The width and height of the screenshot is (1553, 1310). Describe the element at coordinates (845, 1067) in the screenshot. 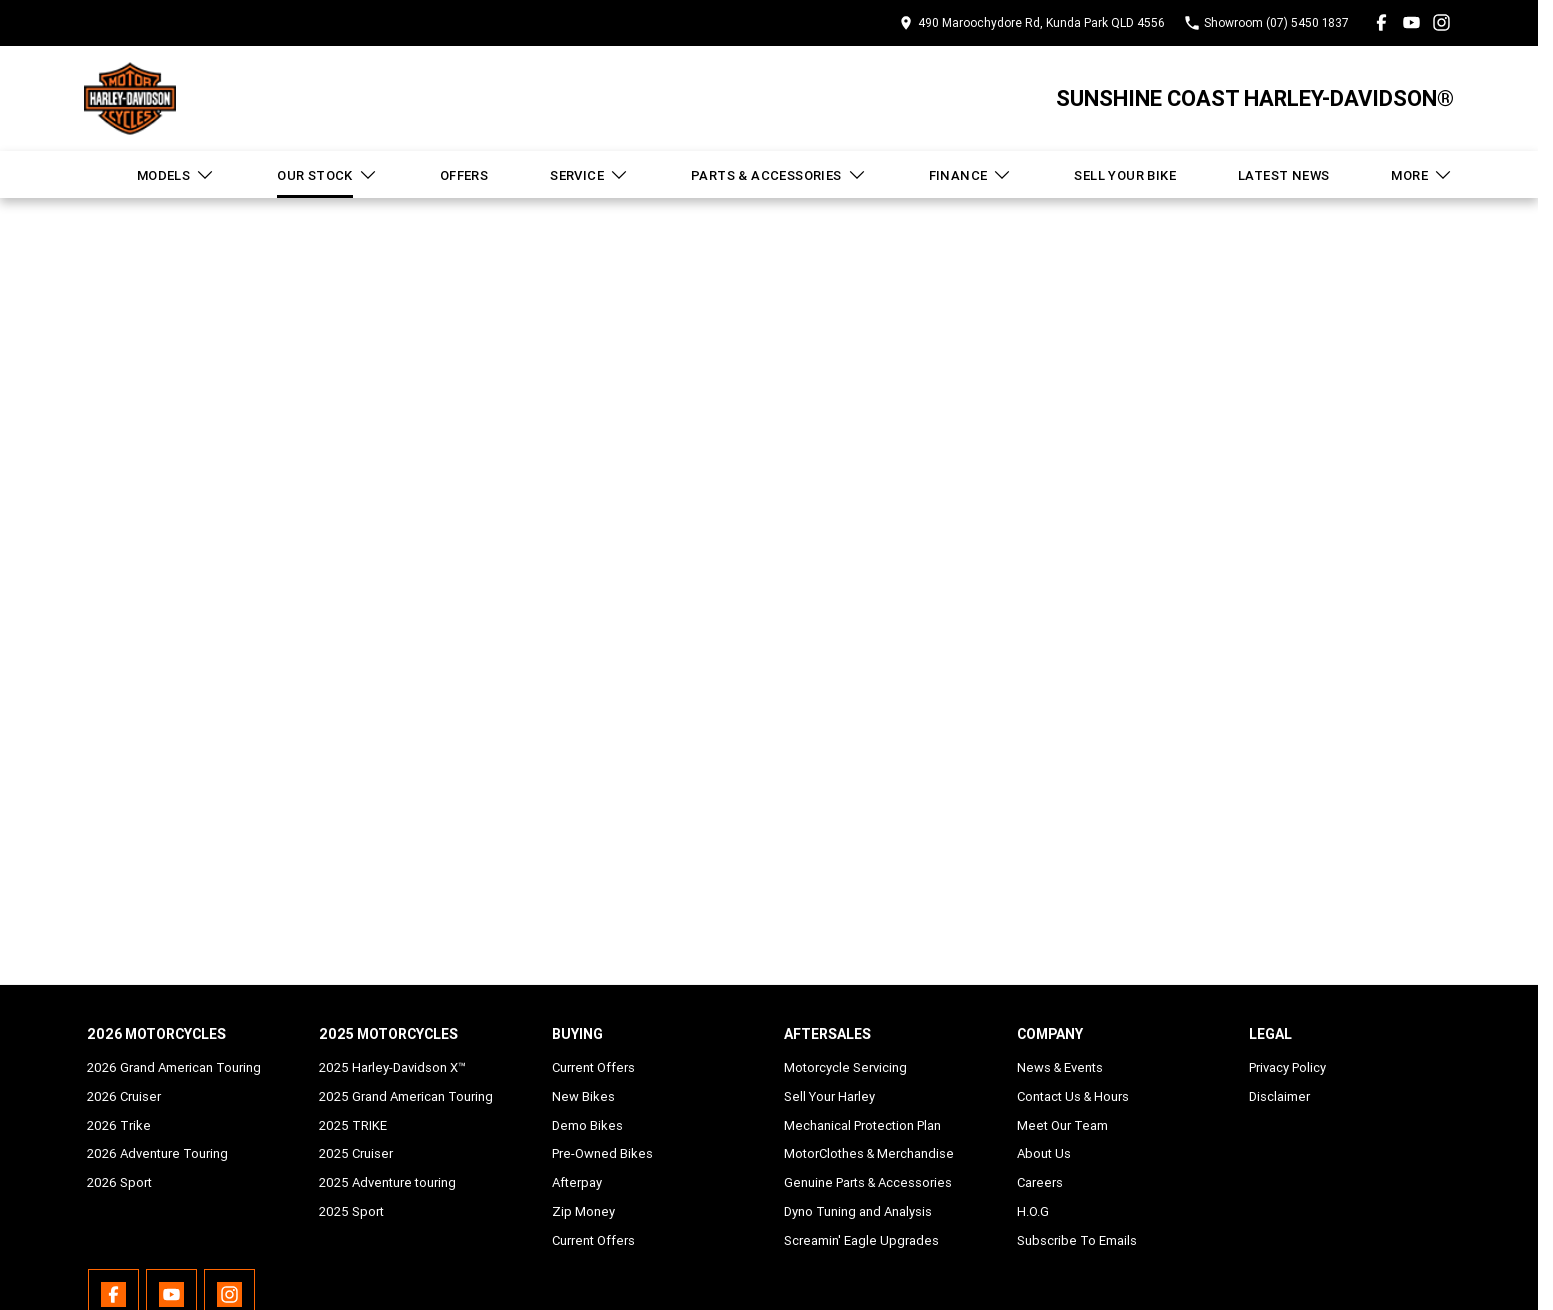

I see `Motorcycle Servicing` at that location.